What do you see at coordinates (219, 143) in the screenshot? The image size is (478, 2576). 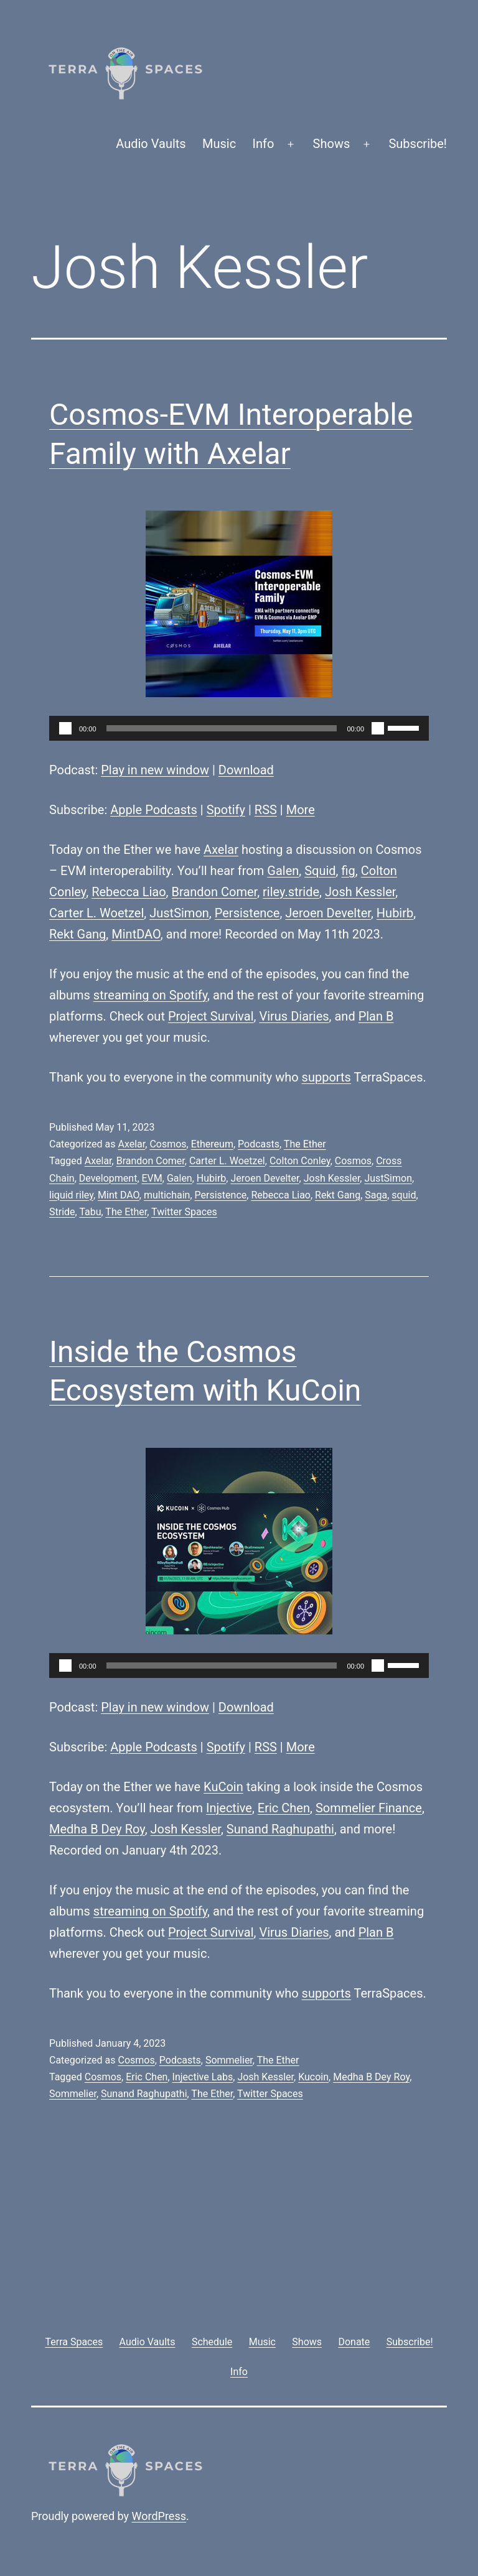 I see `Music` at bounding box center [219, 143].